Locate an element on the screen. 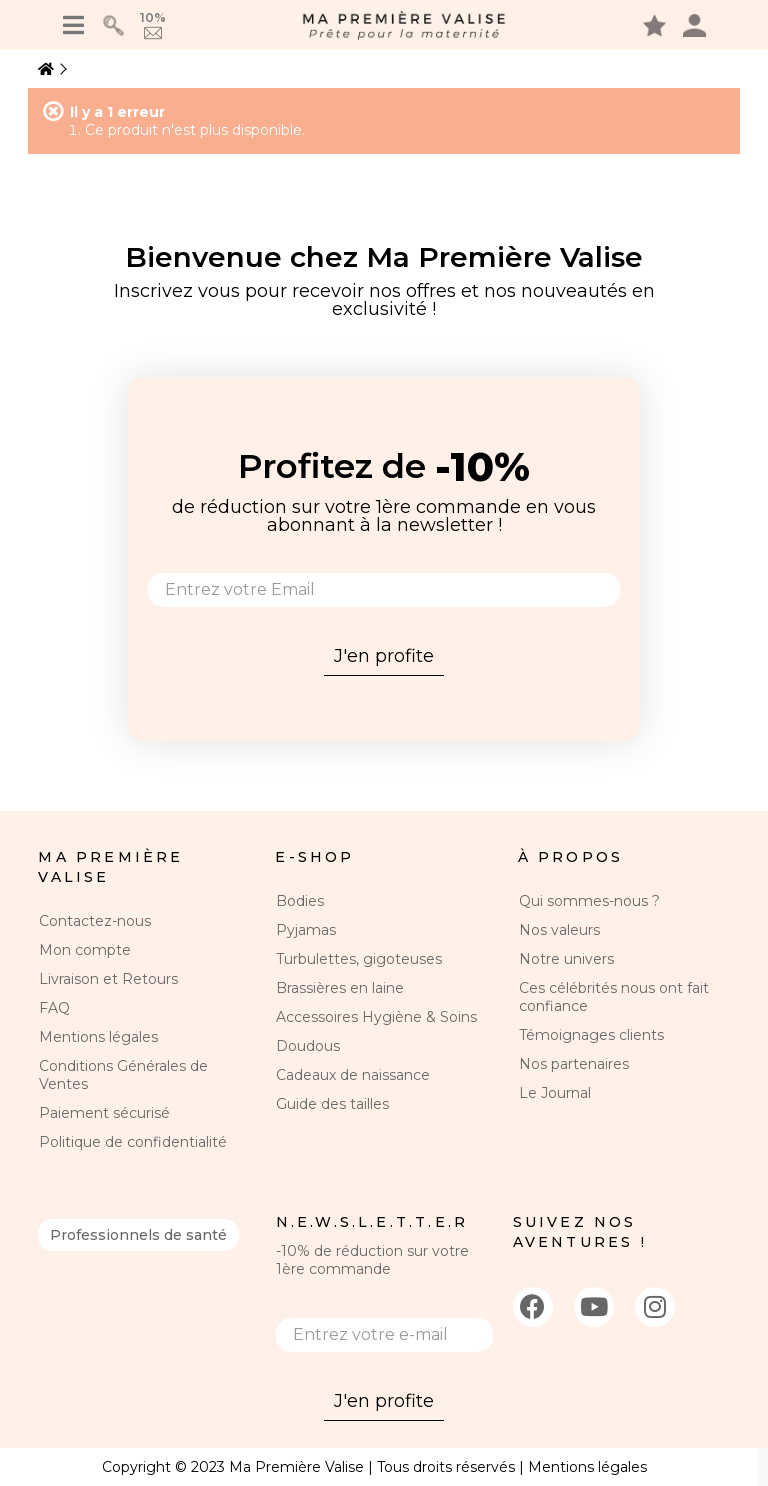  Guide des tailles is located at coordinates (332, 1104).